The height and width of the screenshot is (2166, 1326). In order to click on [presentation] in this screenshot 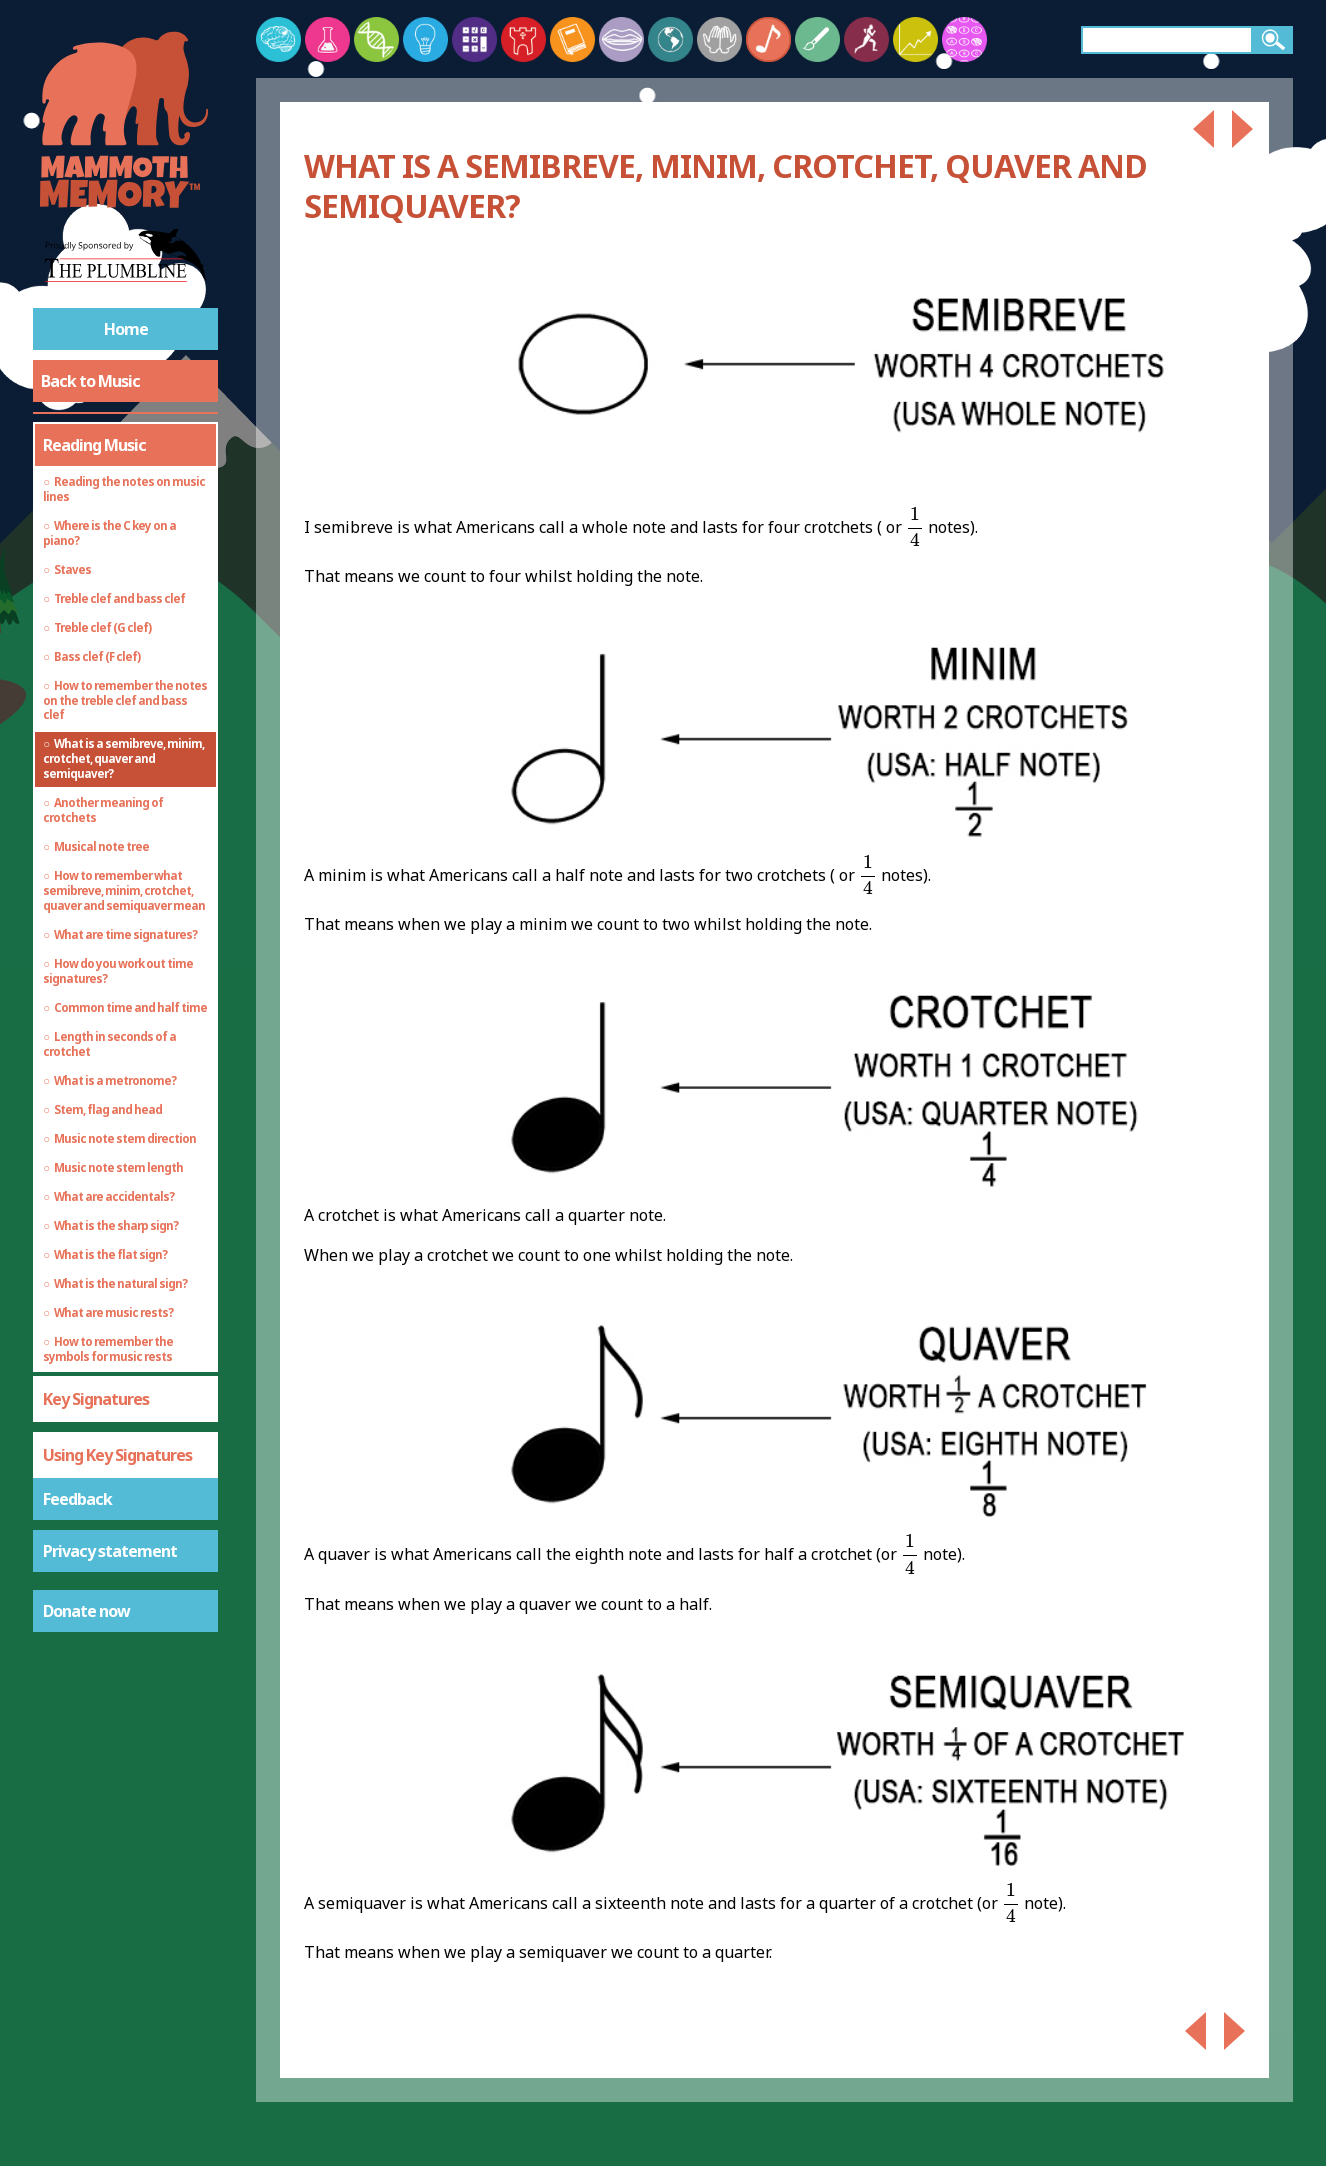, I will do `click(915, 527)`.